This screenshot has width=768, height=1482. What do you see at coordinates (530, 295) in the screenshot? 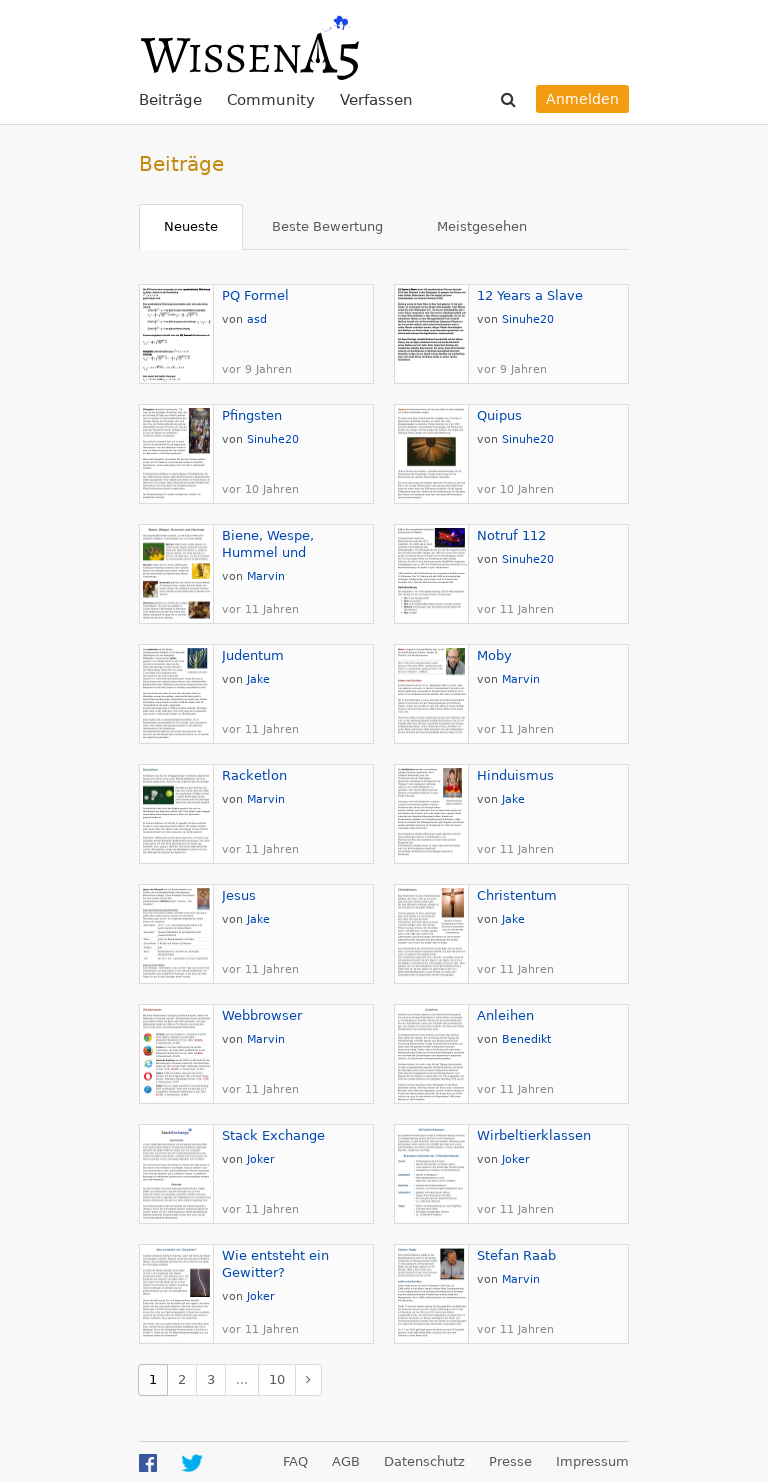
I see `12 Years a Slave` at bounding box center [530, 295].